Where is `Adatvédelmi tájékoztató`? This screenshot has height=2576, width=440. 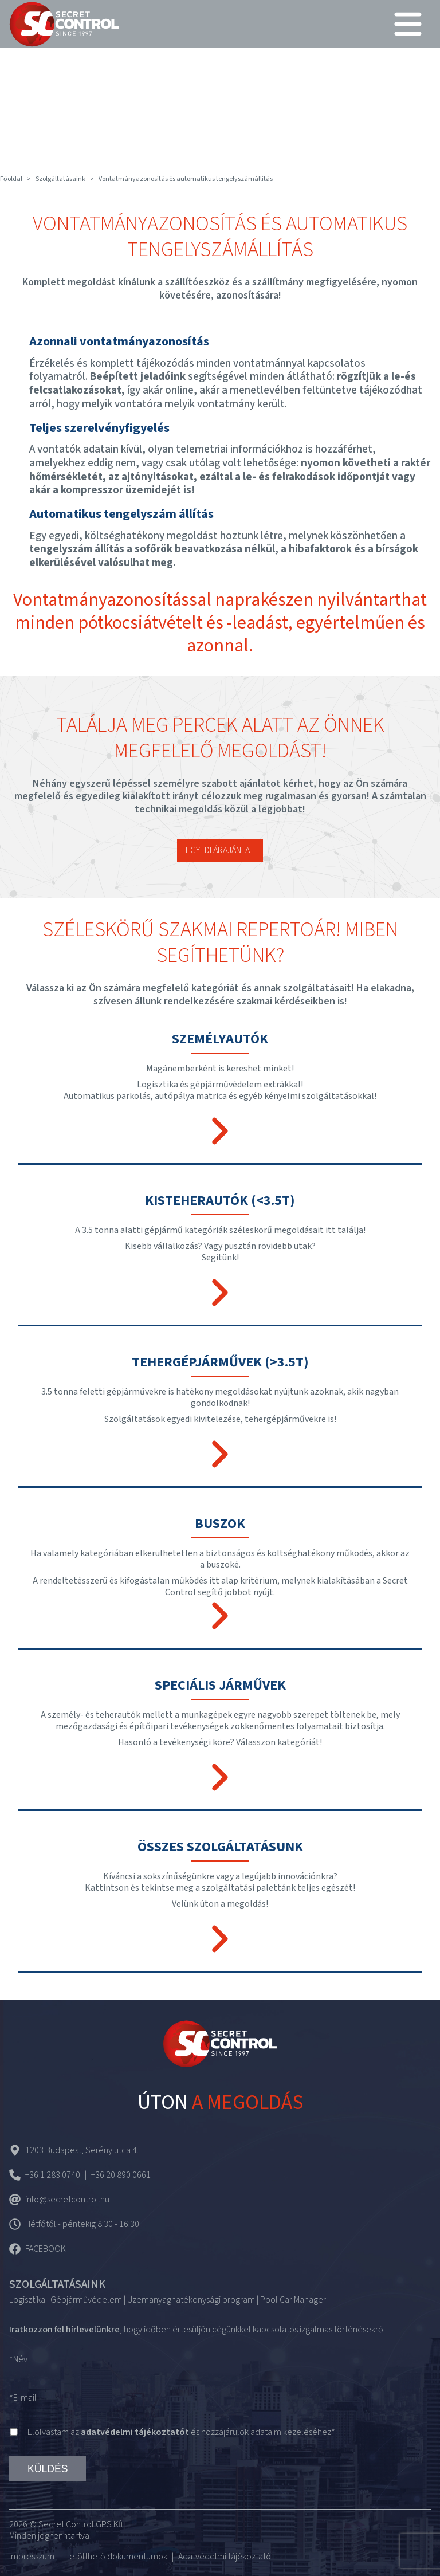
Adatvédelmi tájékoztató is located at coordinates (224, 2556).